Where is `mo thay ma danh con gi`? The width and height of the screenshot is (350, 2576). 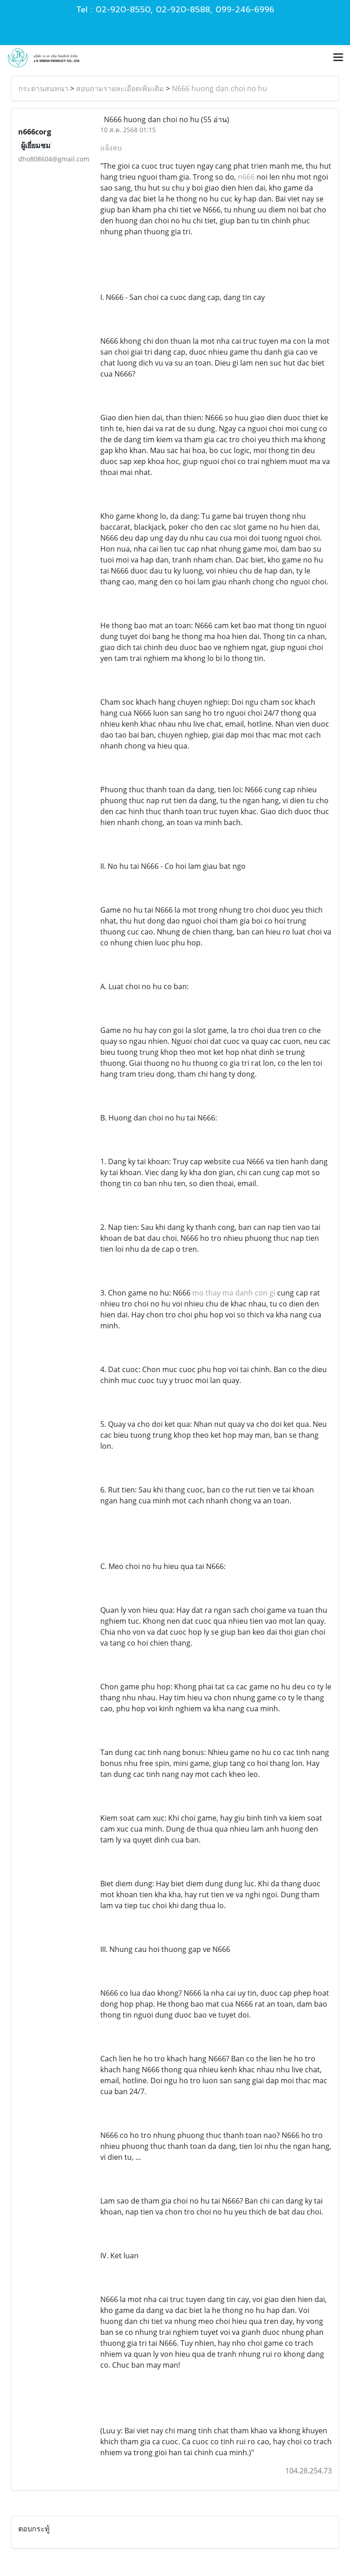 mo thay ma danh con gi is located at coordinates (233, 1293).